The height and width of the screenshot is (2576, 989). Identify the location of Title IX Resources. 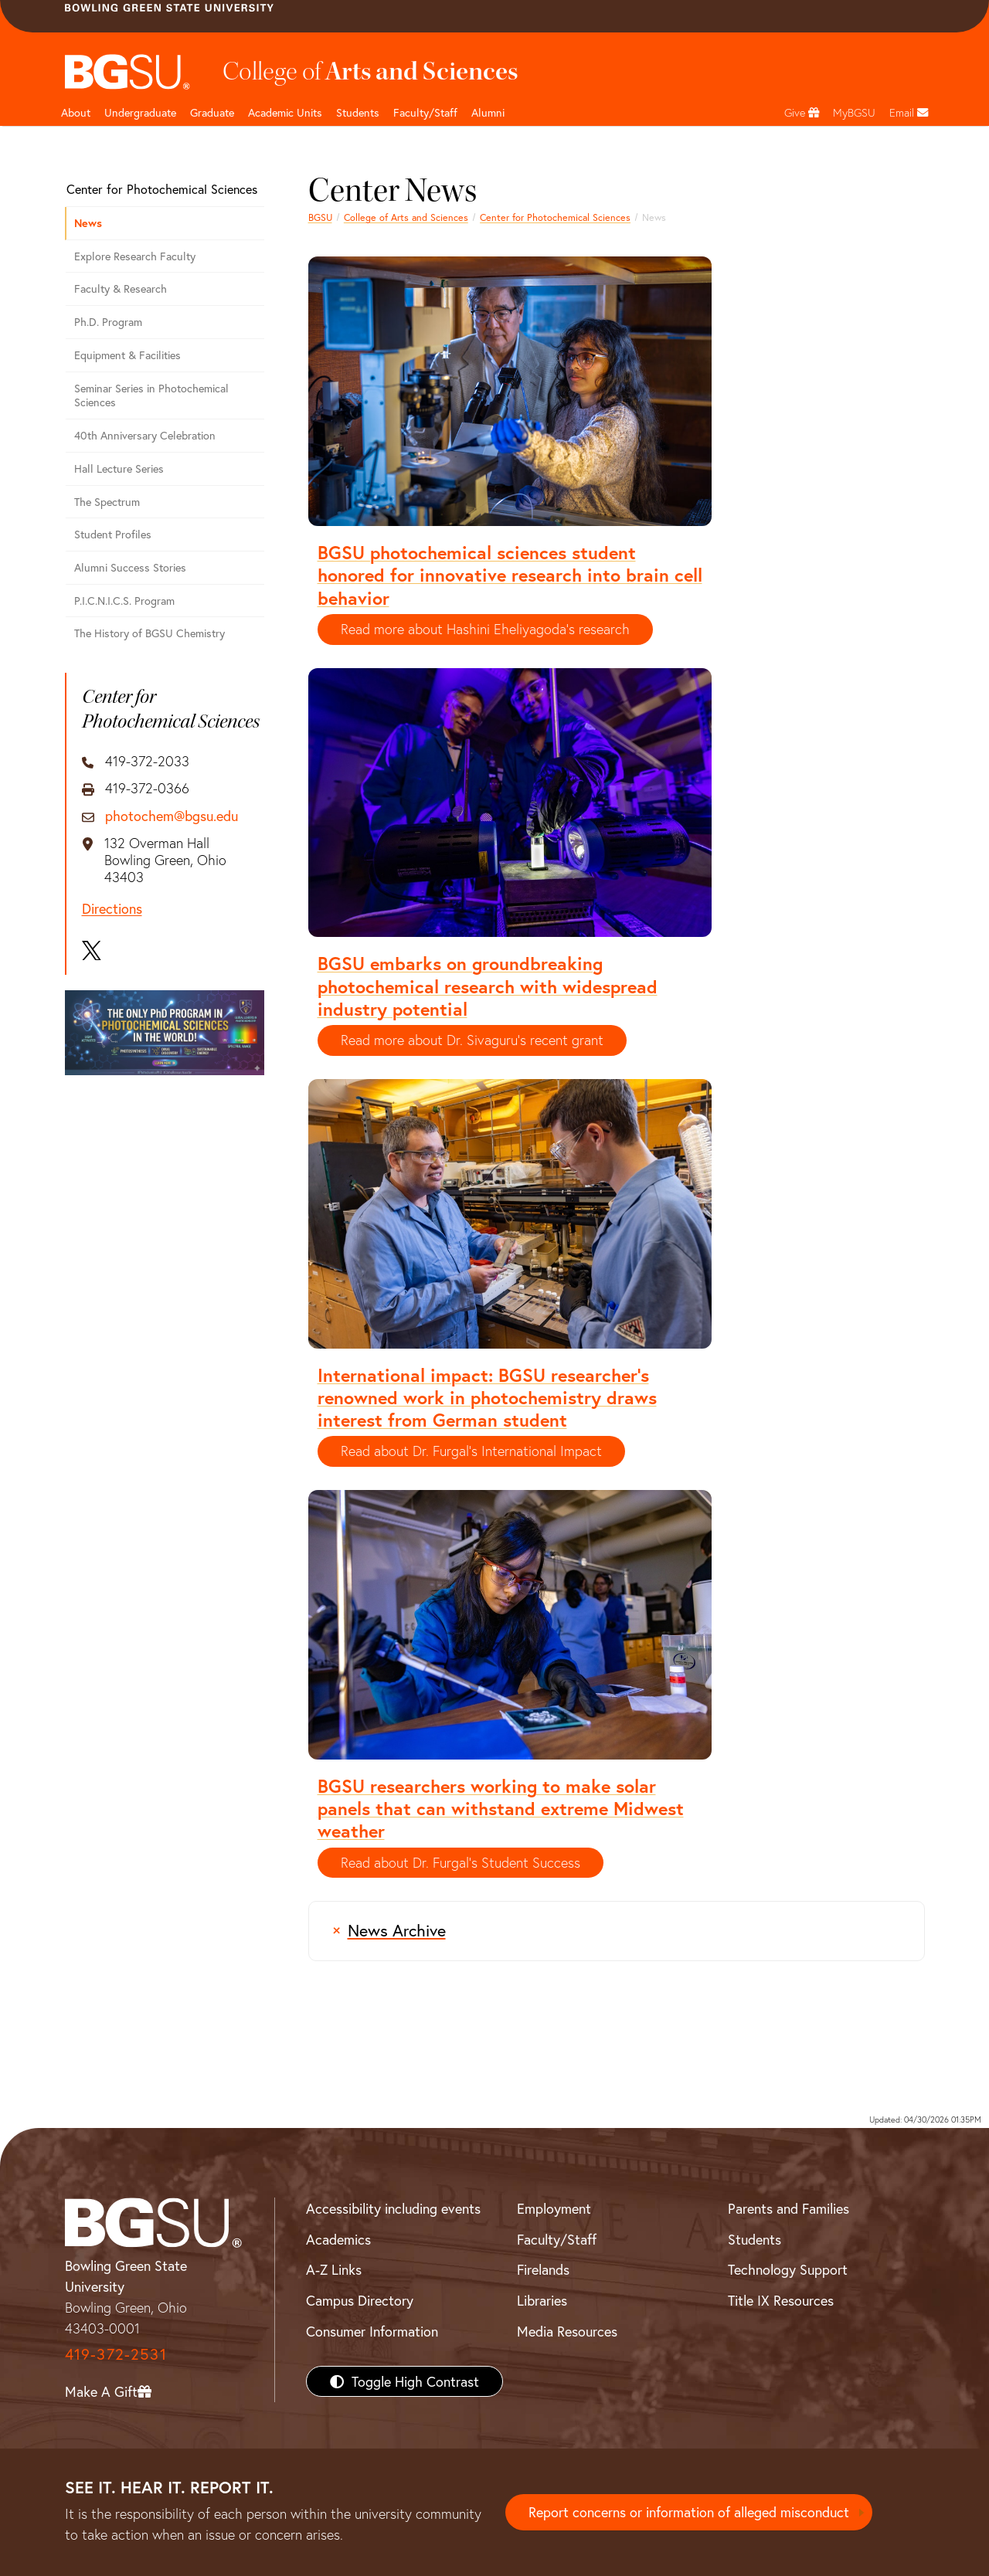
(781, 2300).